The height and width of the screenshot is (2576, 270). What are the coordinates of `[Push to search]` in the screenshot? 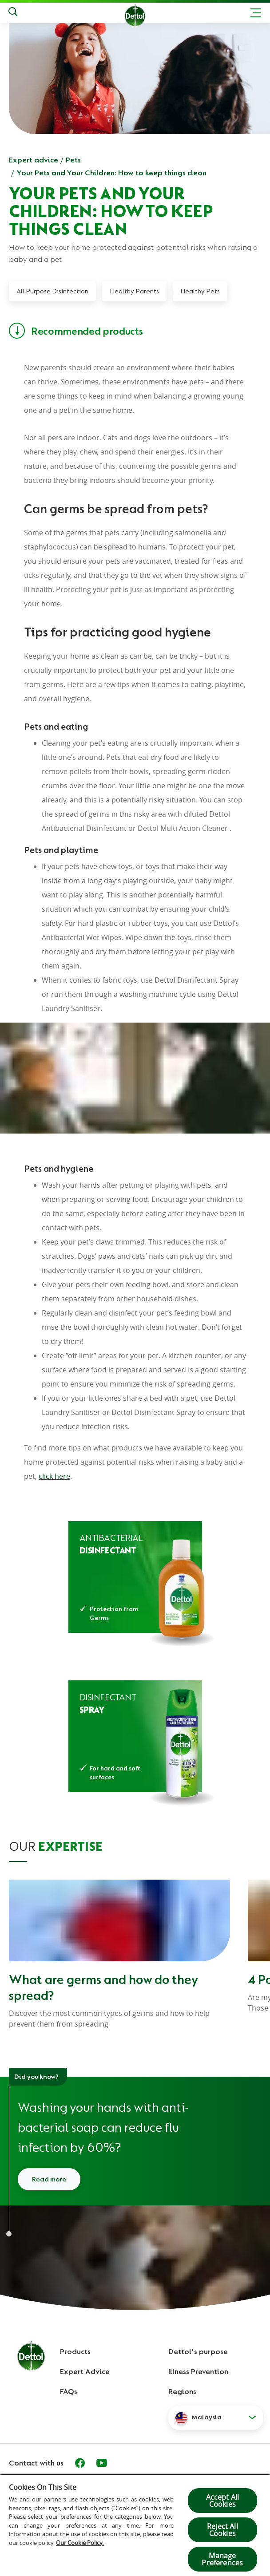 It's located at (12, 12).